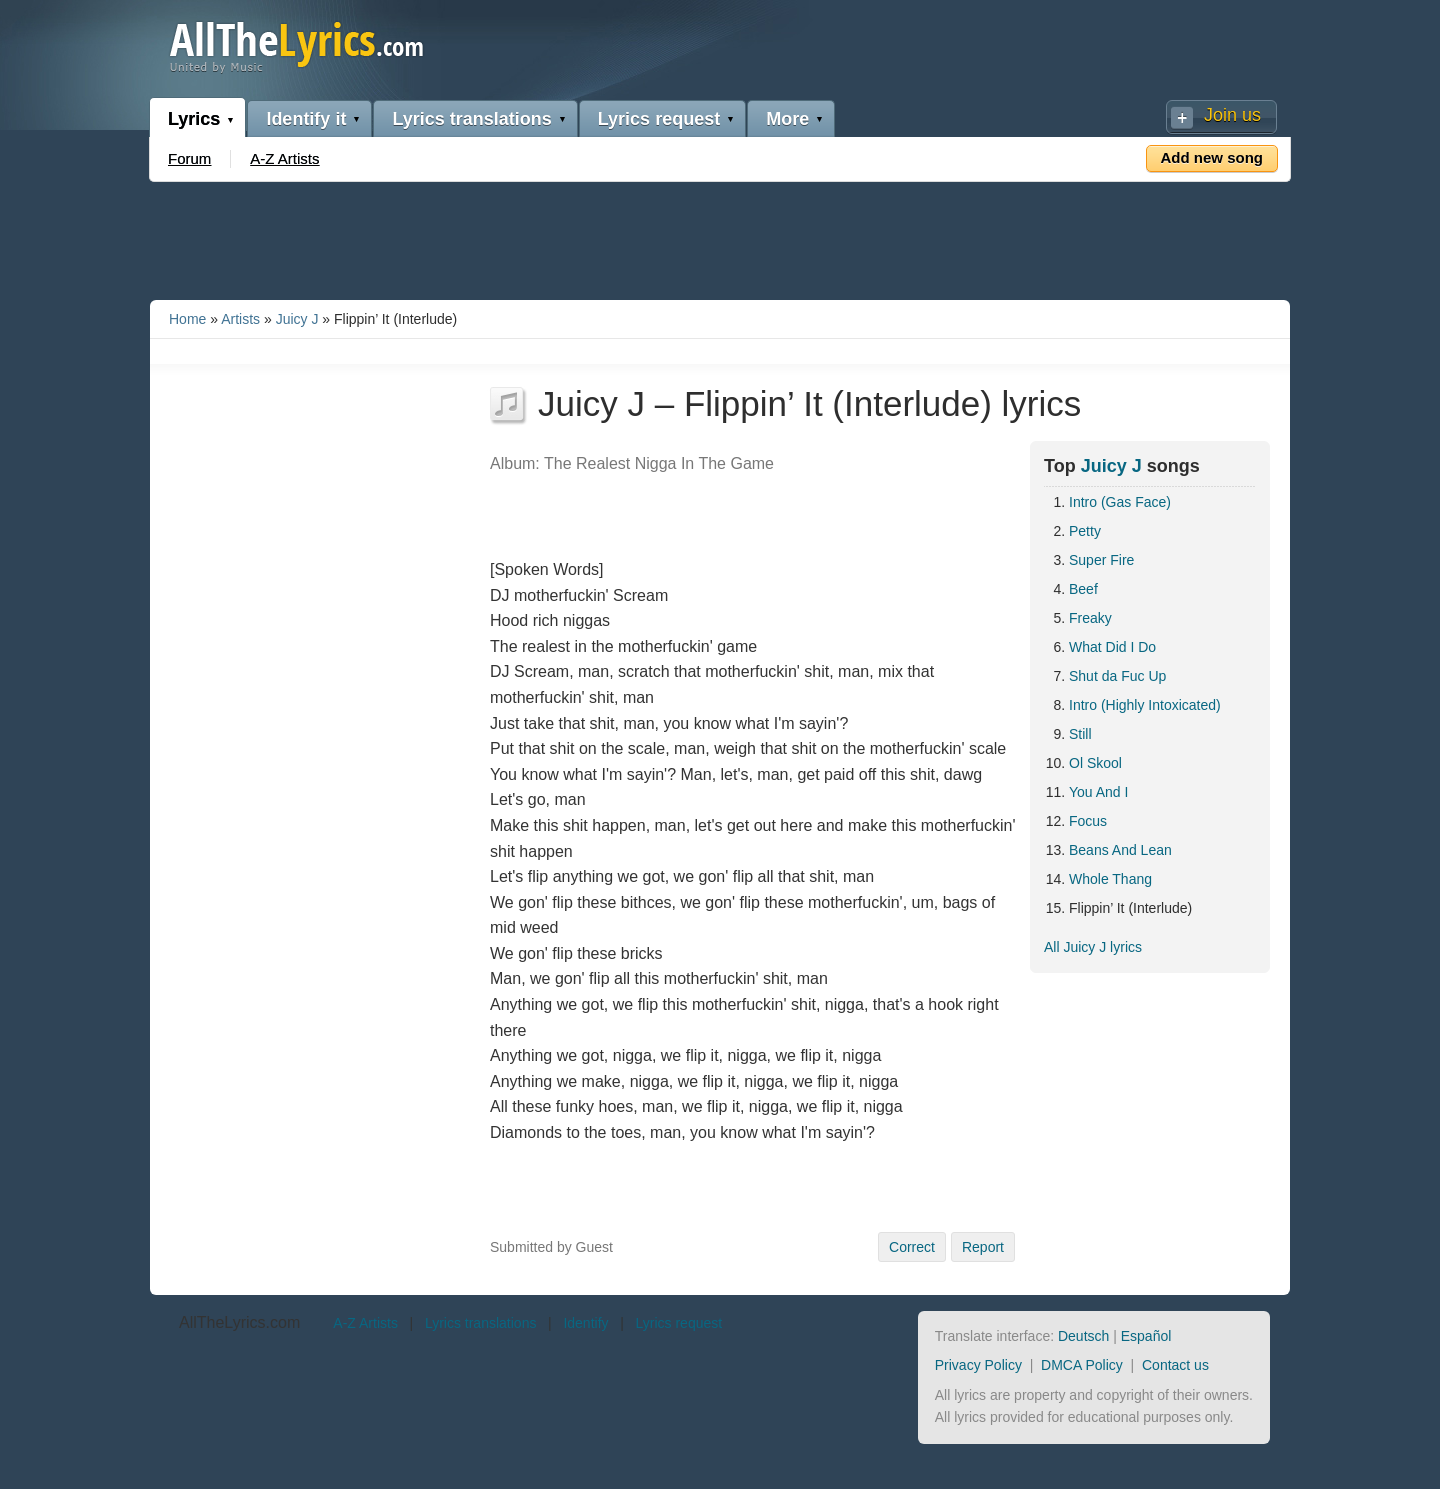 Image resolution: width=1440 pixels, height=1489 pixels. I want to click on Report, so click(983, 1247).